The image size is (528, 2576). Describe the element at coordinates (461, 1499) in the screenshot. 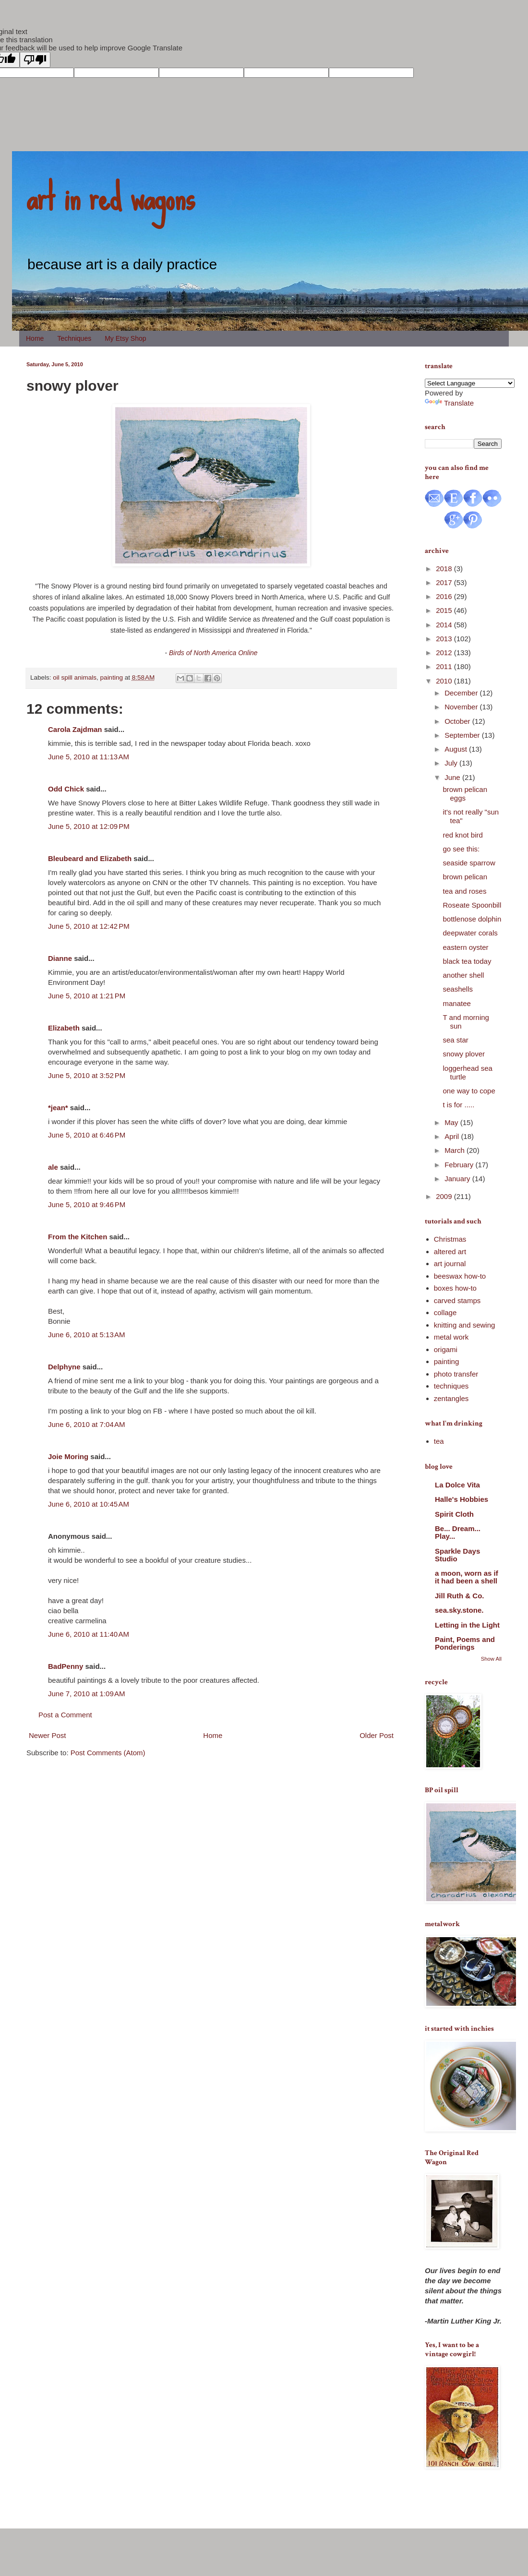

I see `Halle's Hobbies` at that location.